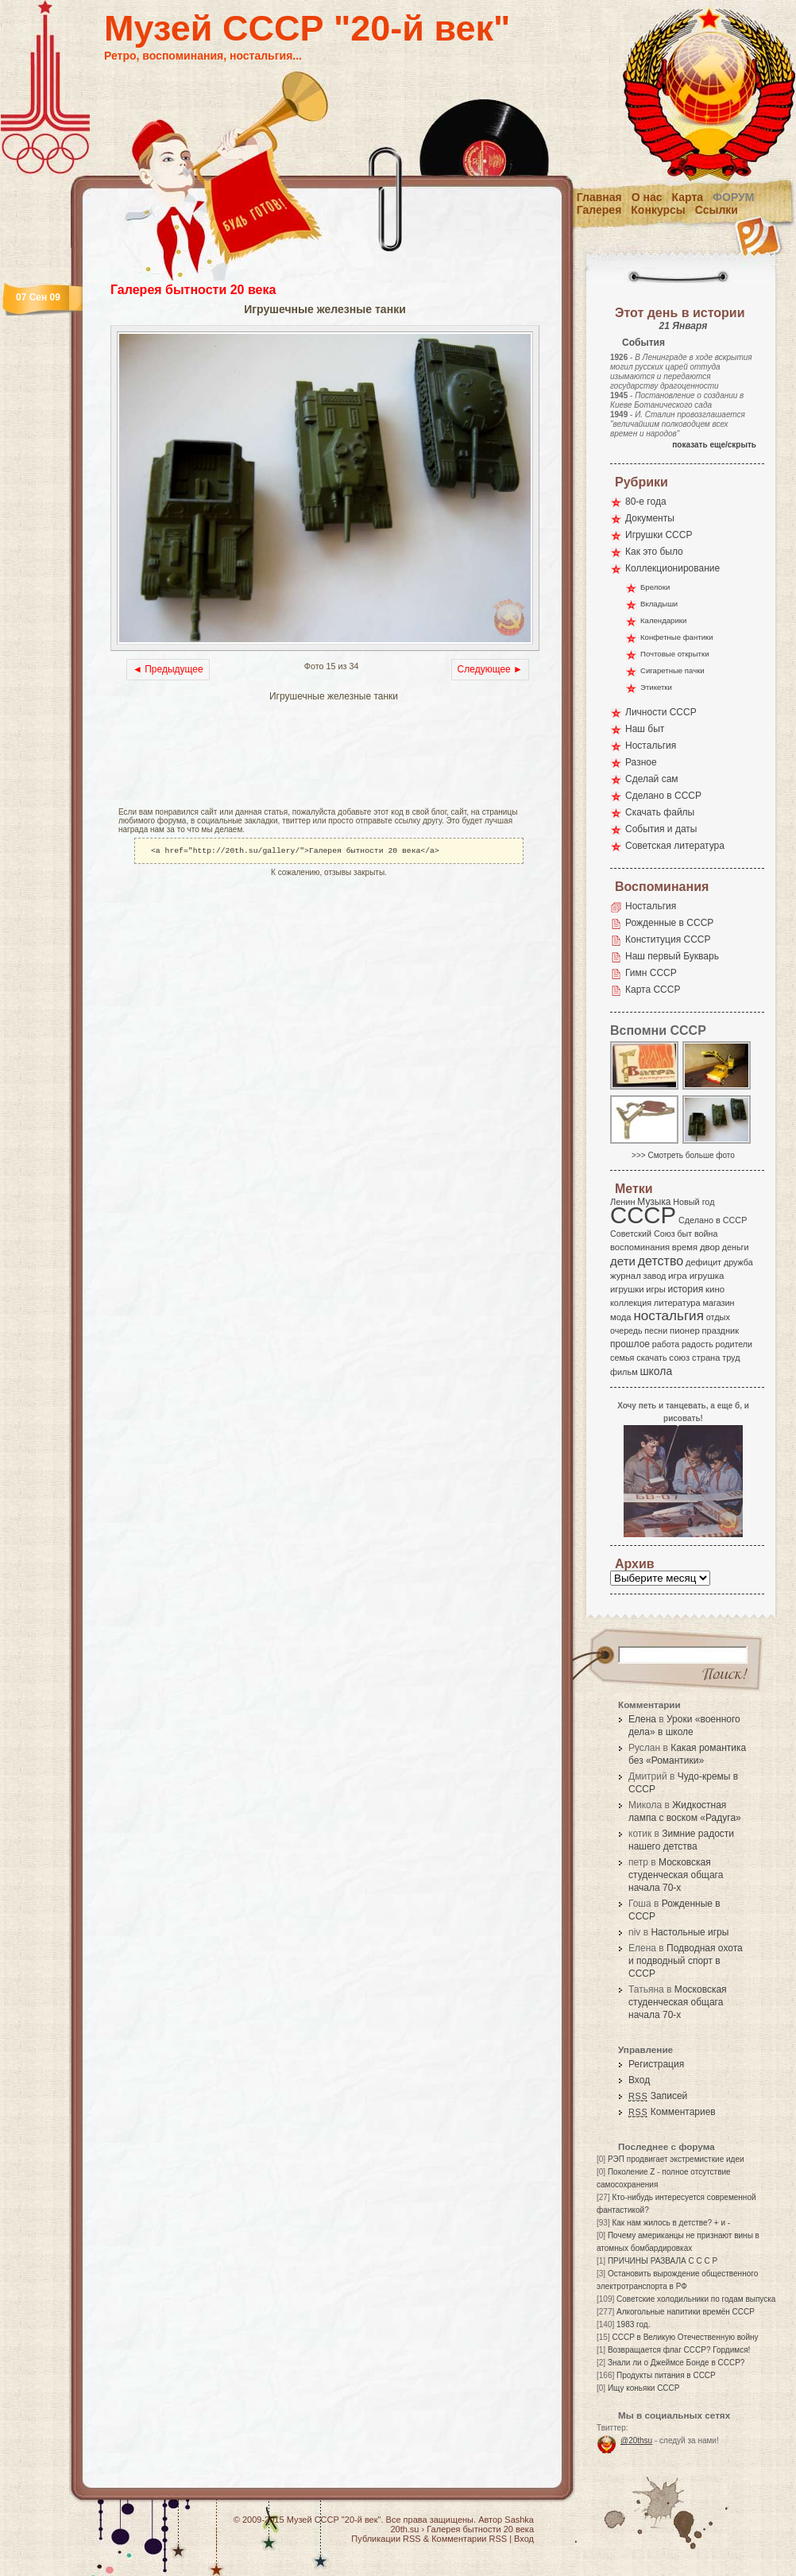 The image size is (796, 2576). I want to click on >>> Смотреть больше фото, so click(683, 1155).